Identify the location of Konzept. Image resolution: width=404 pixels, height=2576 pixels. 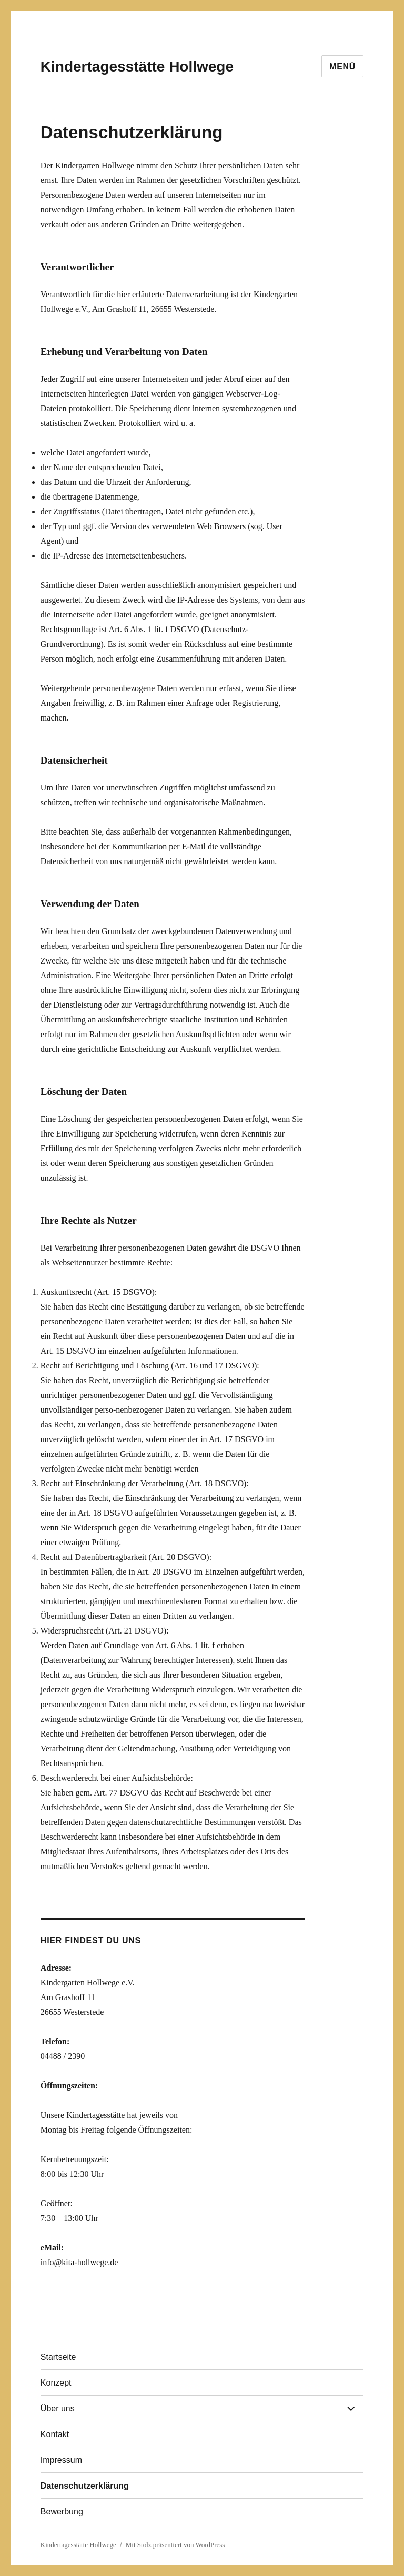
(56, 2382).